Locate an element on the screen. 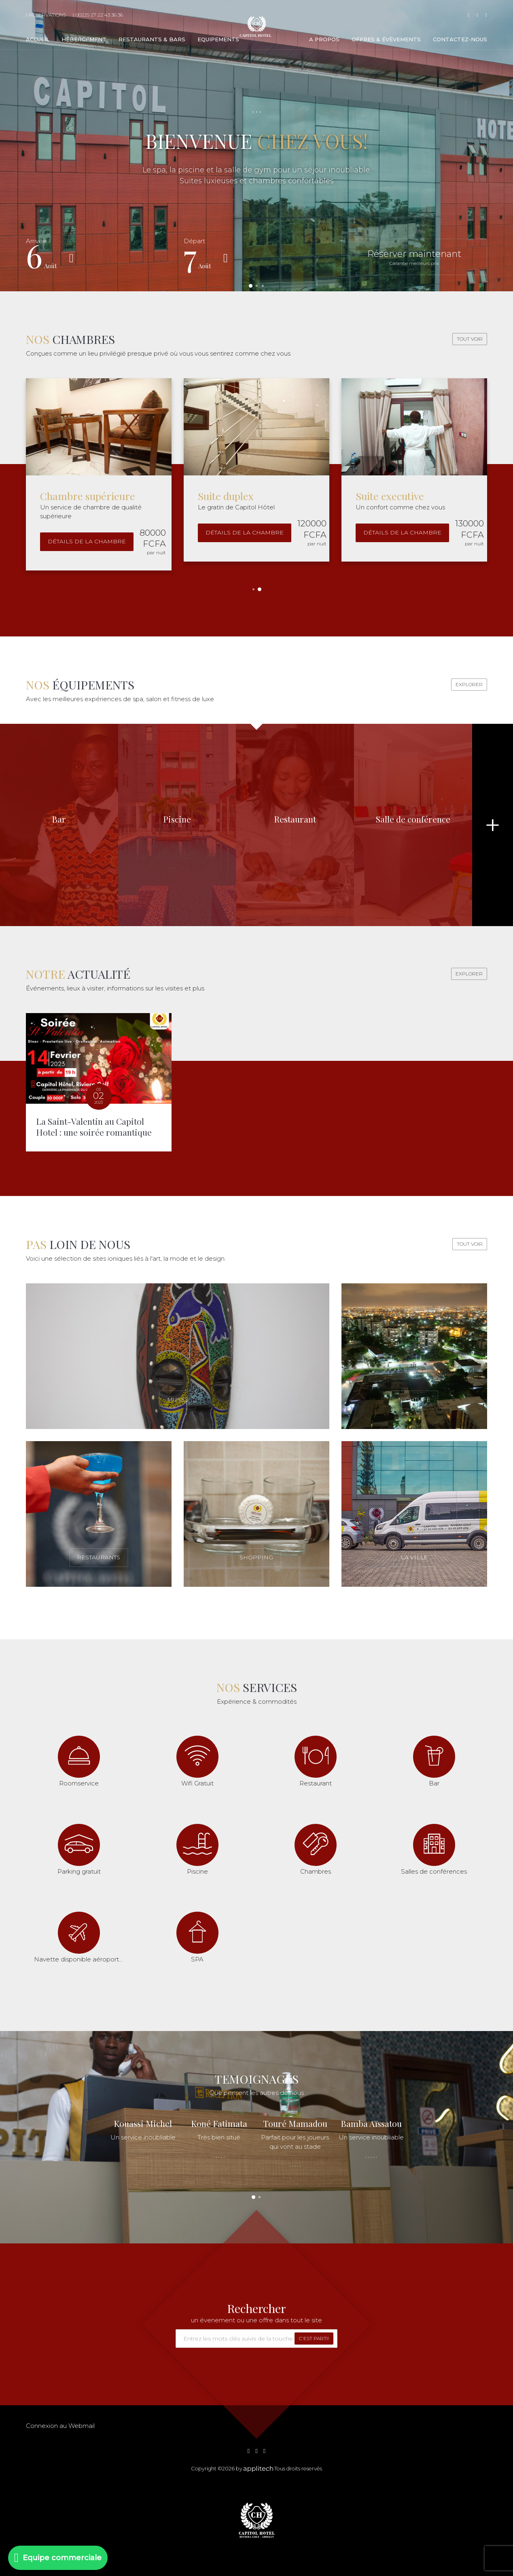  Accueil is located at coordinates (37, 39).